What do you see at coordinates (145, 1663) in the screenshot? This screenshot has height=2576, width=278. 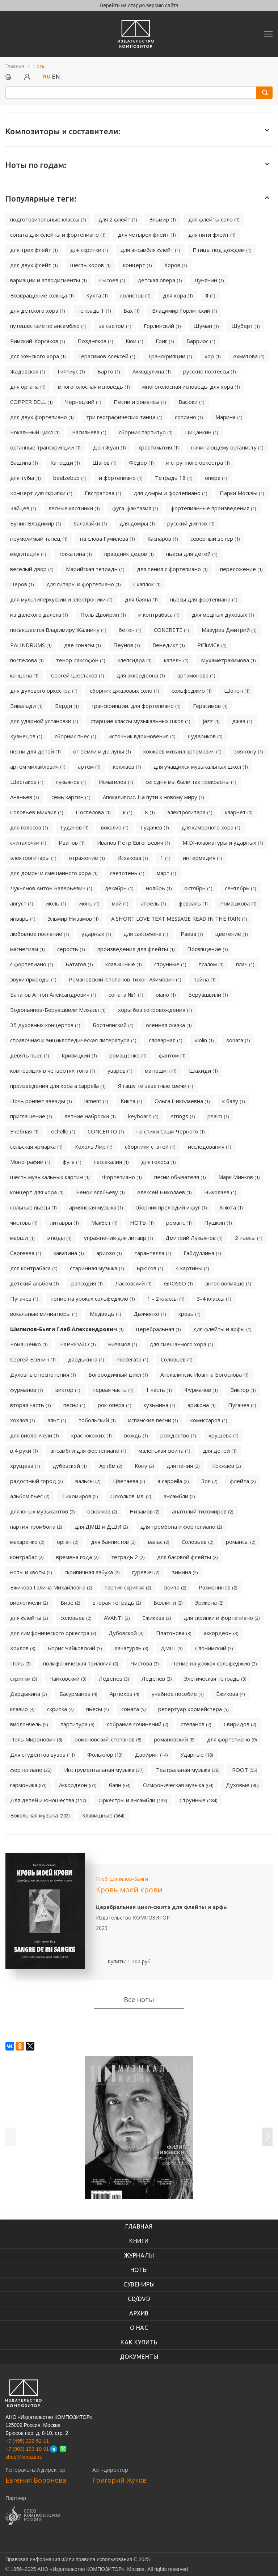 I see `Чистова` at bounding box center [145, 1663].